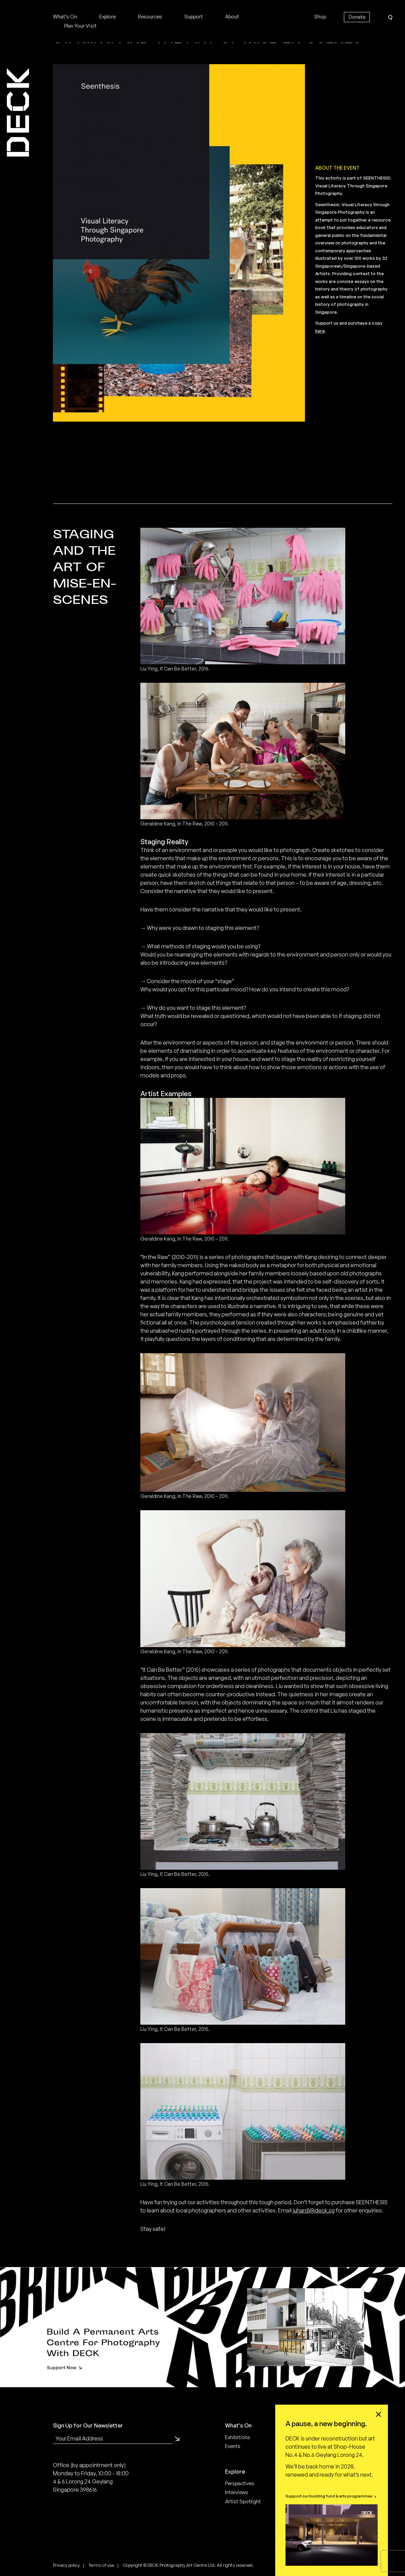 Image resolution: width=405 pixels, height=2576 pixels. I want to click on About, so click(232, 16).